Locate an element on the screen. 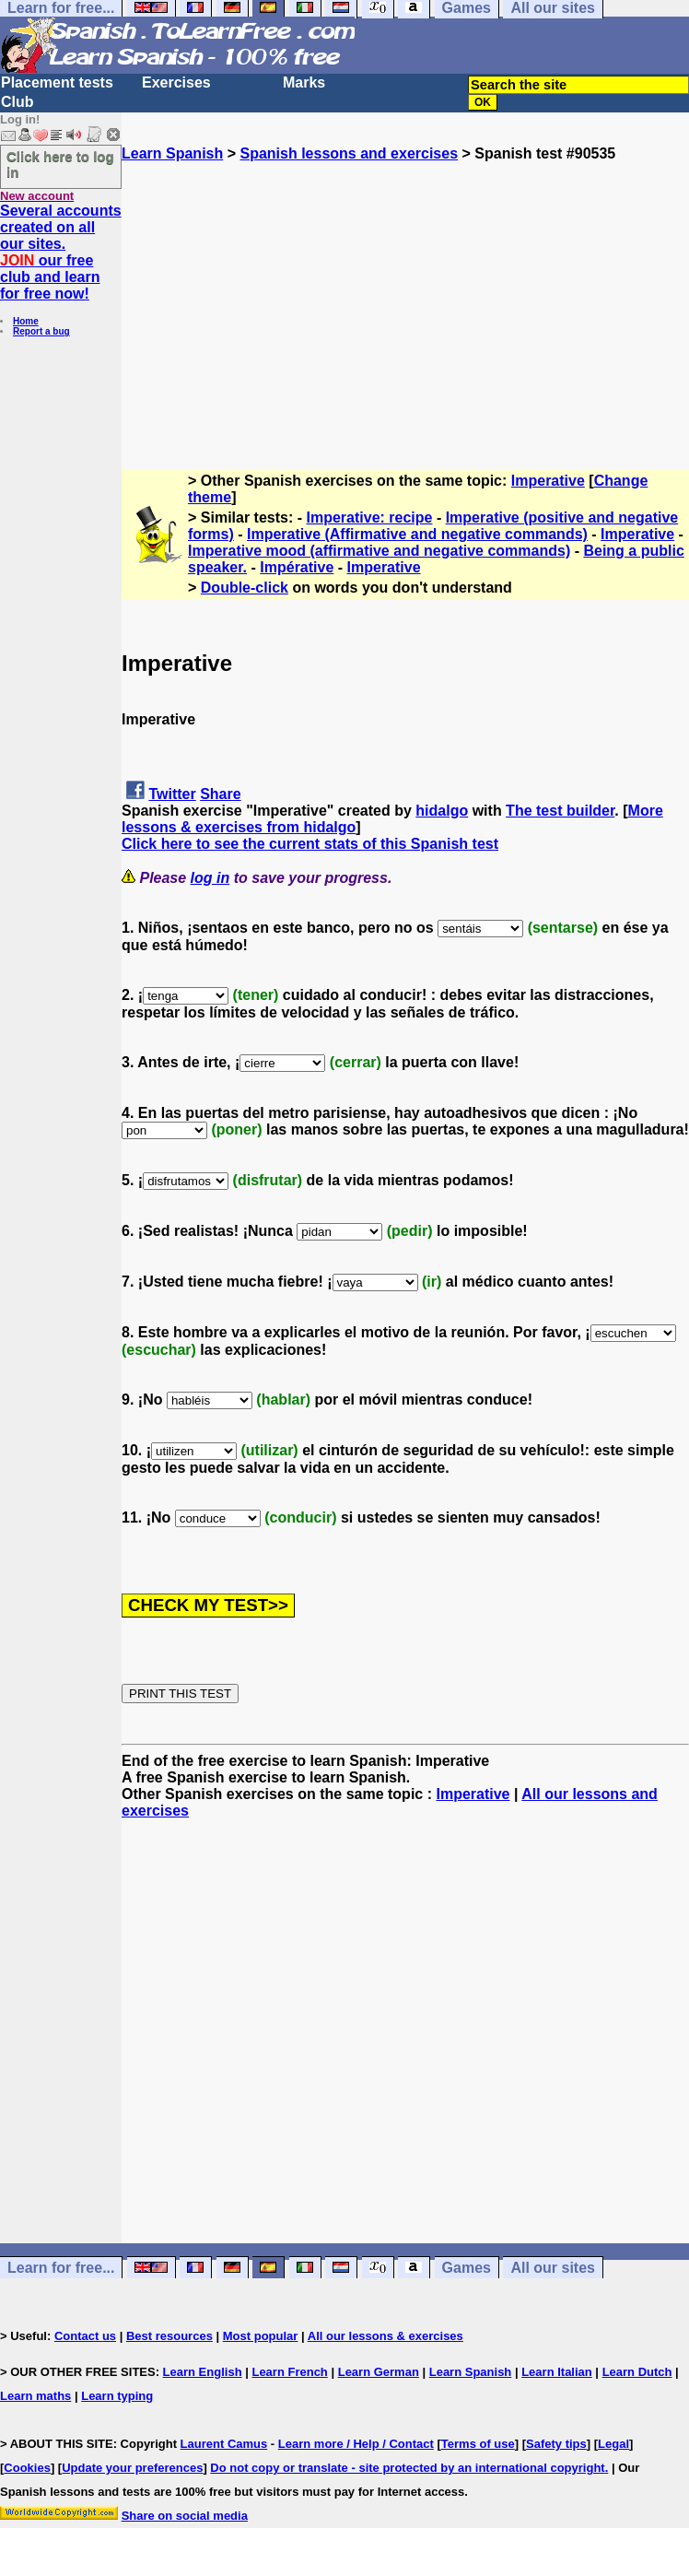  Share is located at coordinates (220, 794).